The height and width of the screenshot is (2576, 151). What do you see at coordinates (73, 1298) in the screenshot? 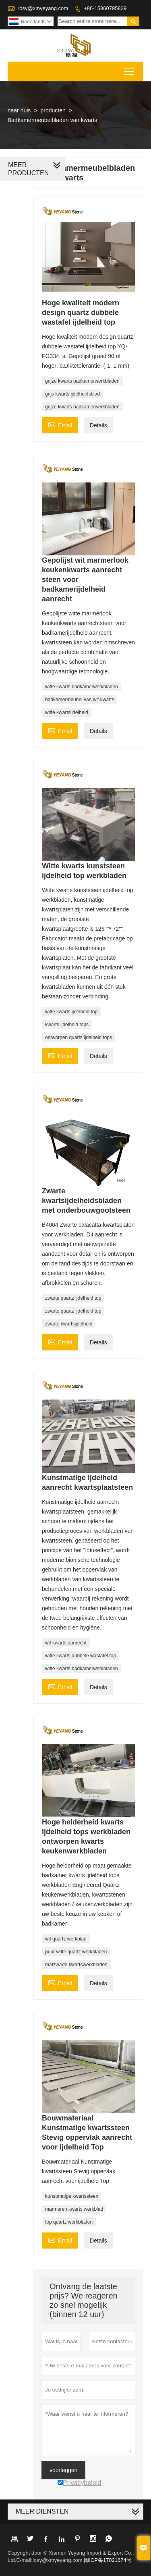
I see `zwarte quartz ijdelheid top` at bounding box center [73, 1298].